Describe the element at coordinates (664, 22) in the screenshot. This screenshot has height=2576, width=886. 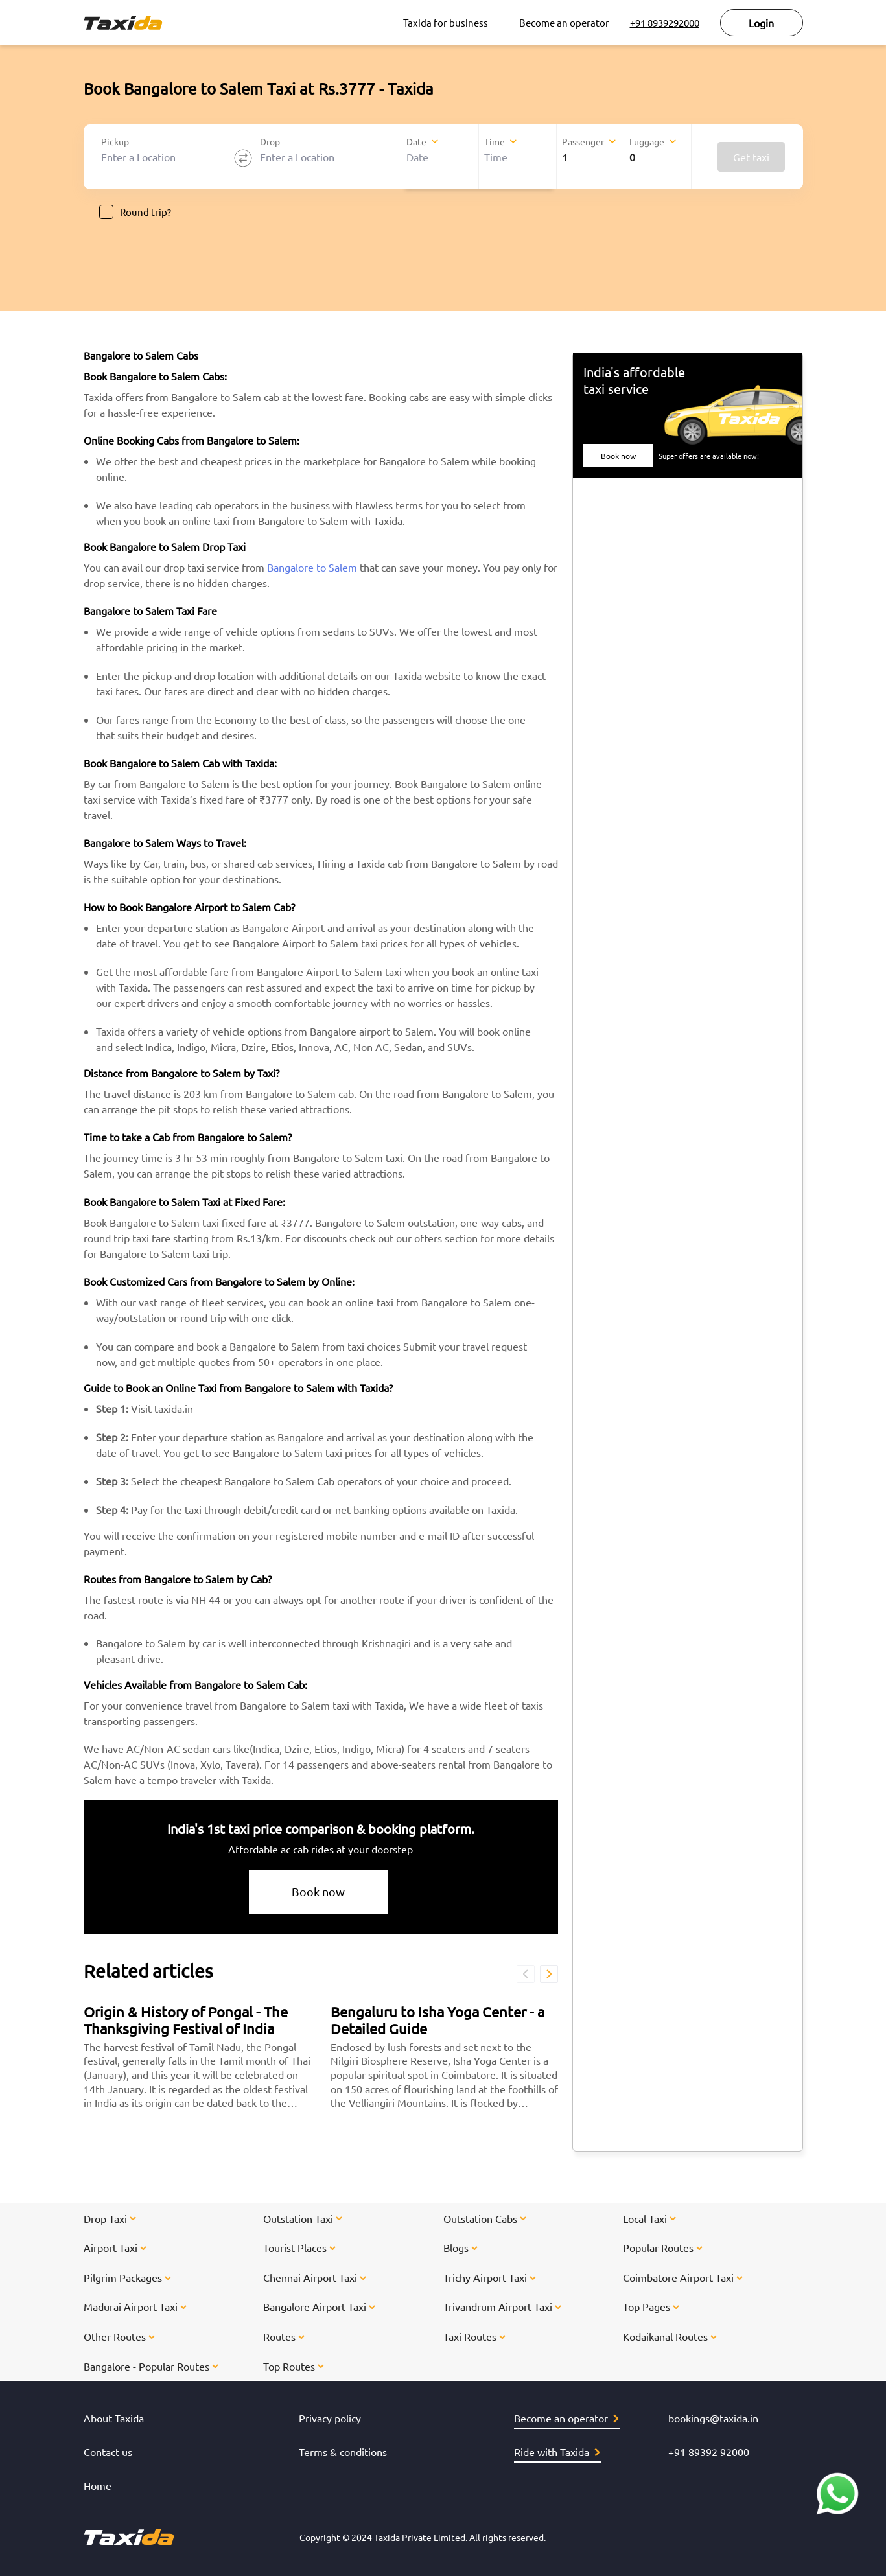
I see `+91 8939292000` at that location.